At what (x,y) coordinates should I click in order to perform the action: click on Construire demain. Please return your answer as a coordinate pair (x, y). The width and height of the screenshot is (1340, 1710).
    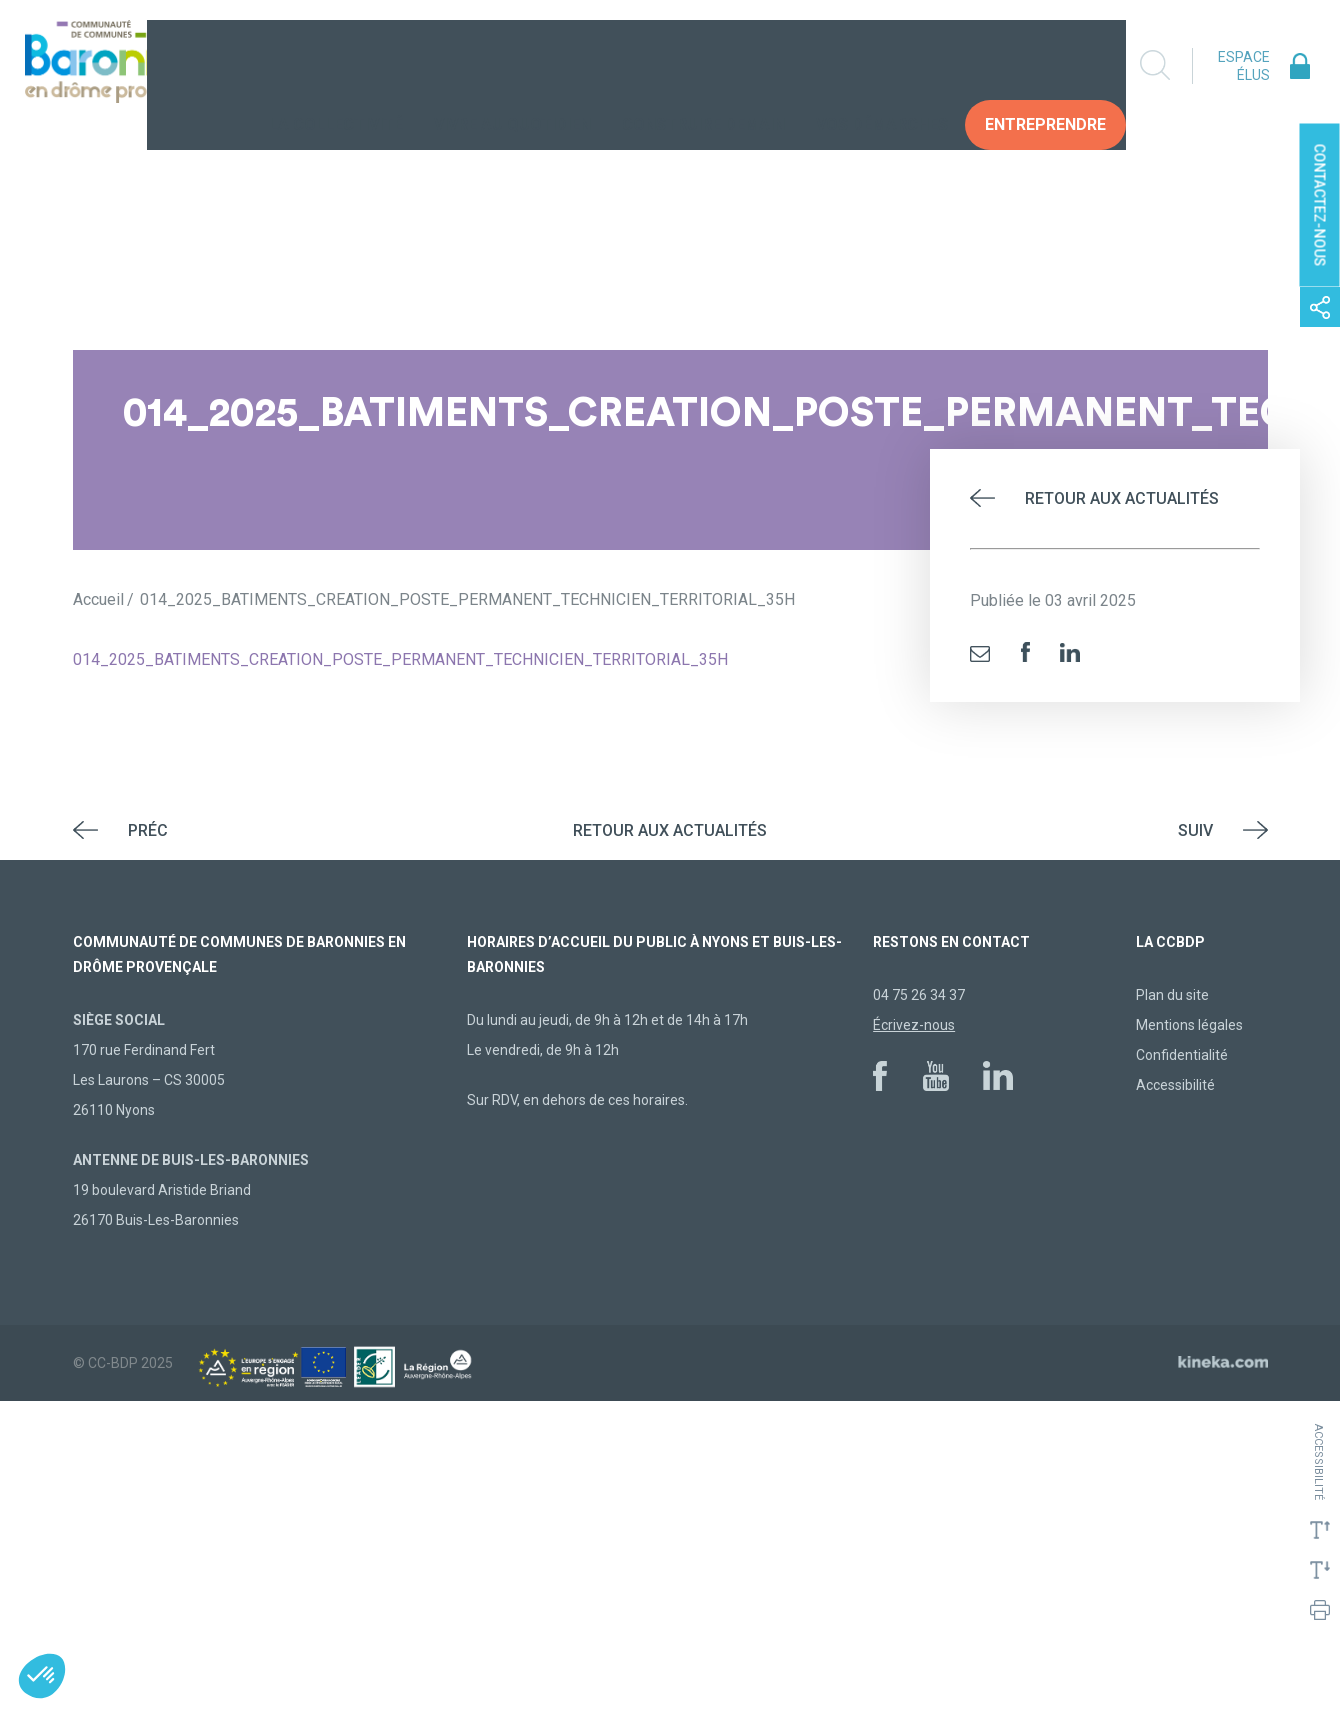
    Looking at the image, I should click on (703, 64).